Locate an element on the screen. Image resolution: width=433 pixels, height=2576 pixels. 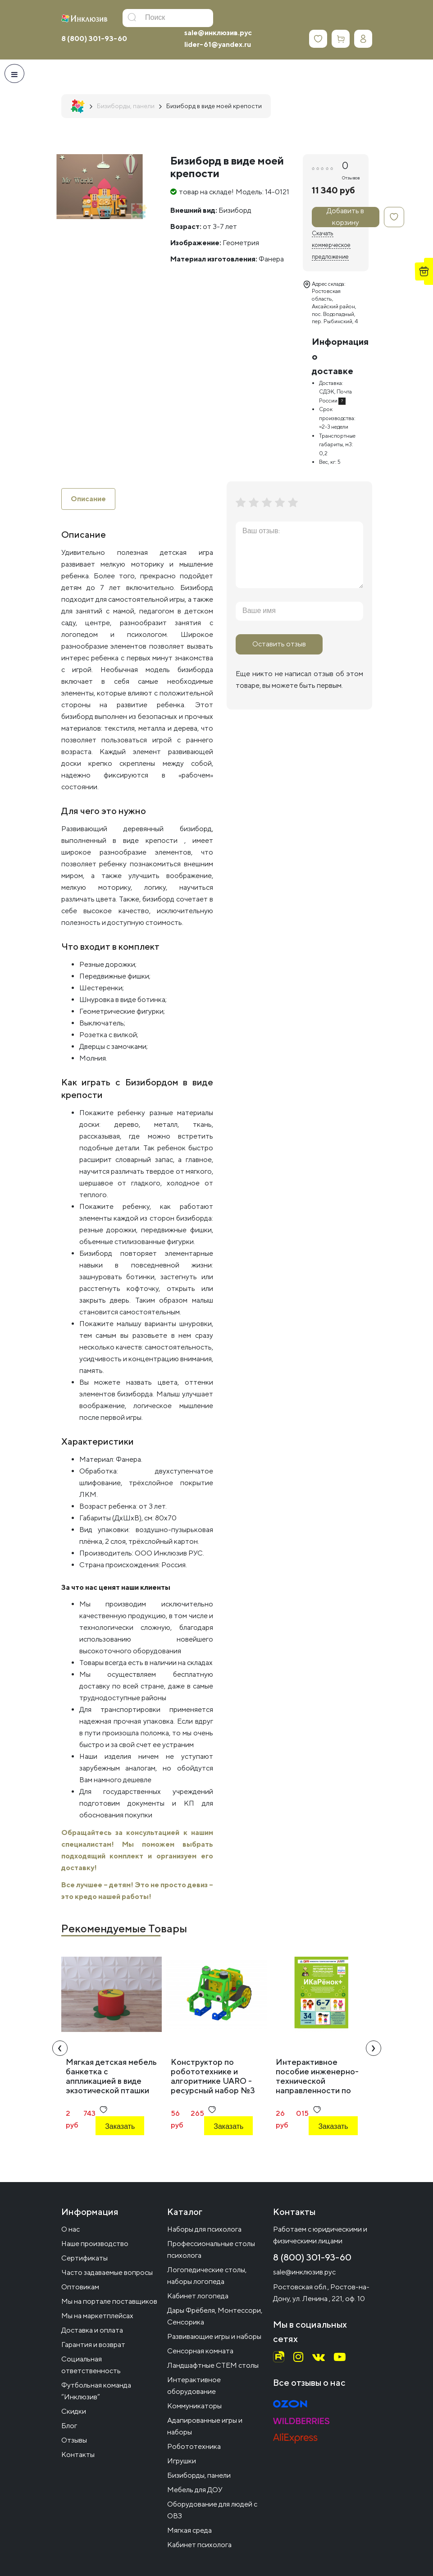
Кабинет психолога is located at coordinates (199, 2544).